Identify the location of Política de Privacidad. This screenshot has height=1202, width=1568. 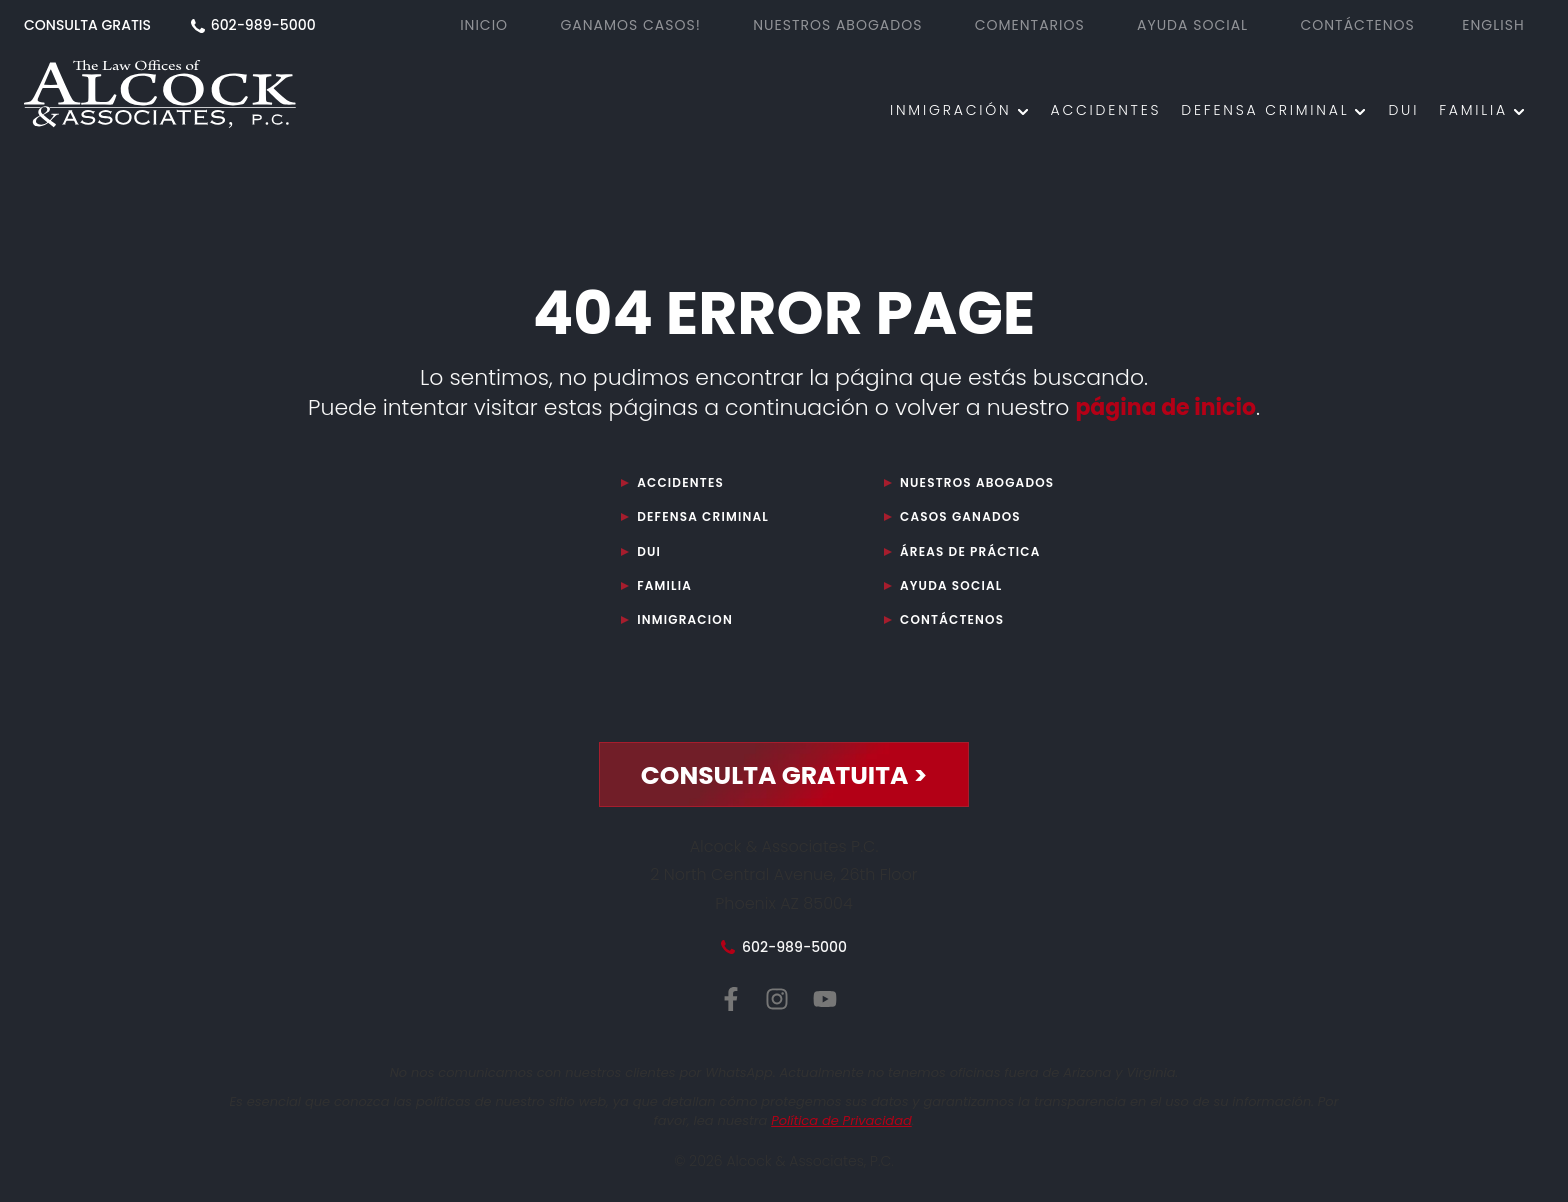
(841, 1120).